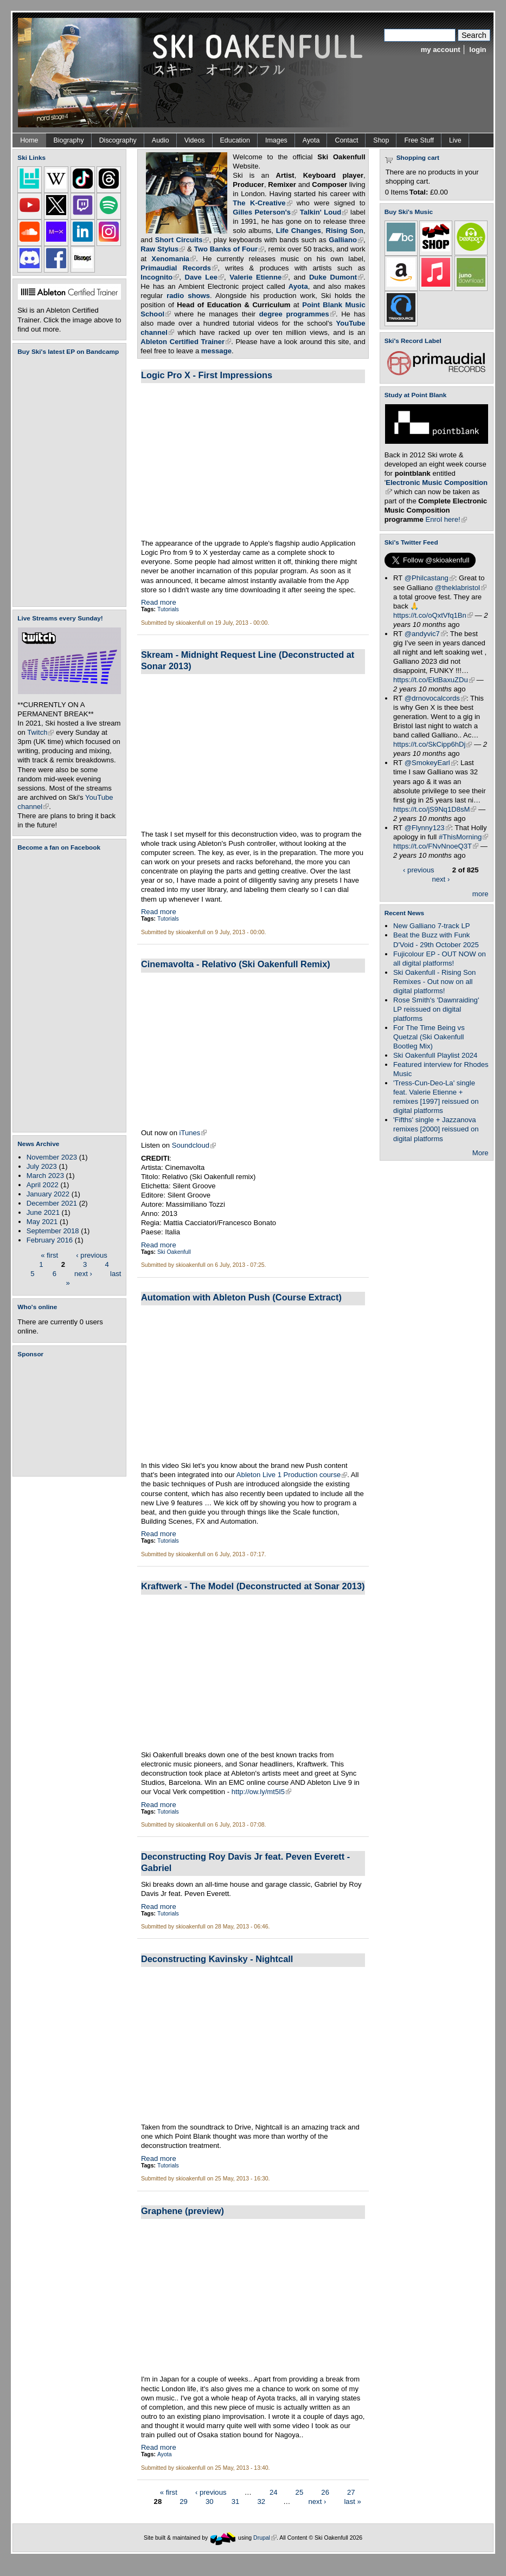 The width and height of the screenshot is (506, 2576). I want to click on #ThisMorning, so click(463, 837).